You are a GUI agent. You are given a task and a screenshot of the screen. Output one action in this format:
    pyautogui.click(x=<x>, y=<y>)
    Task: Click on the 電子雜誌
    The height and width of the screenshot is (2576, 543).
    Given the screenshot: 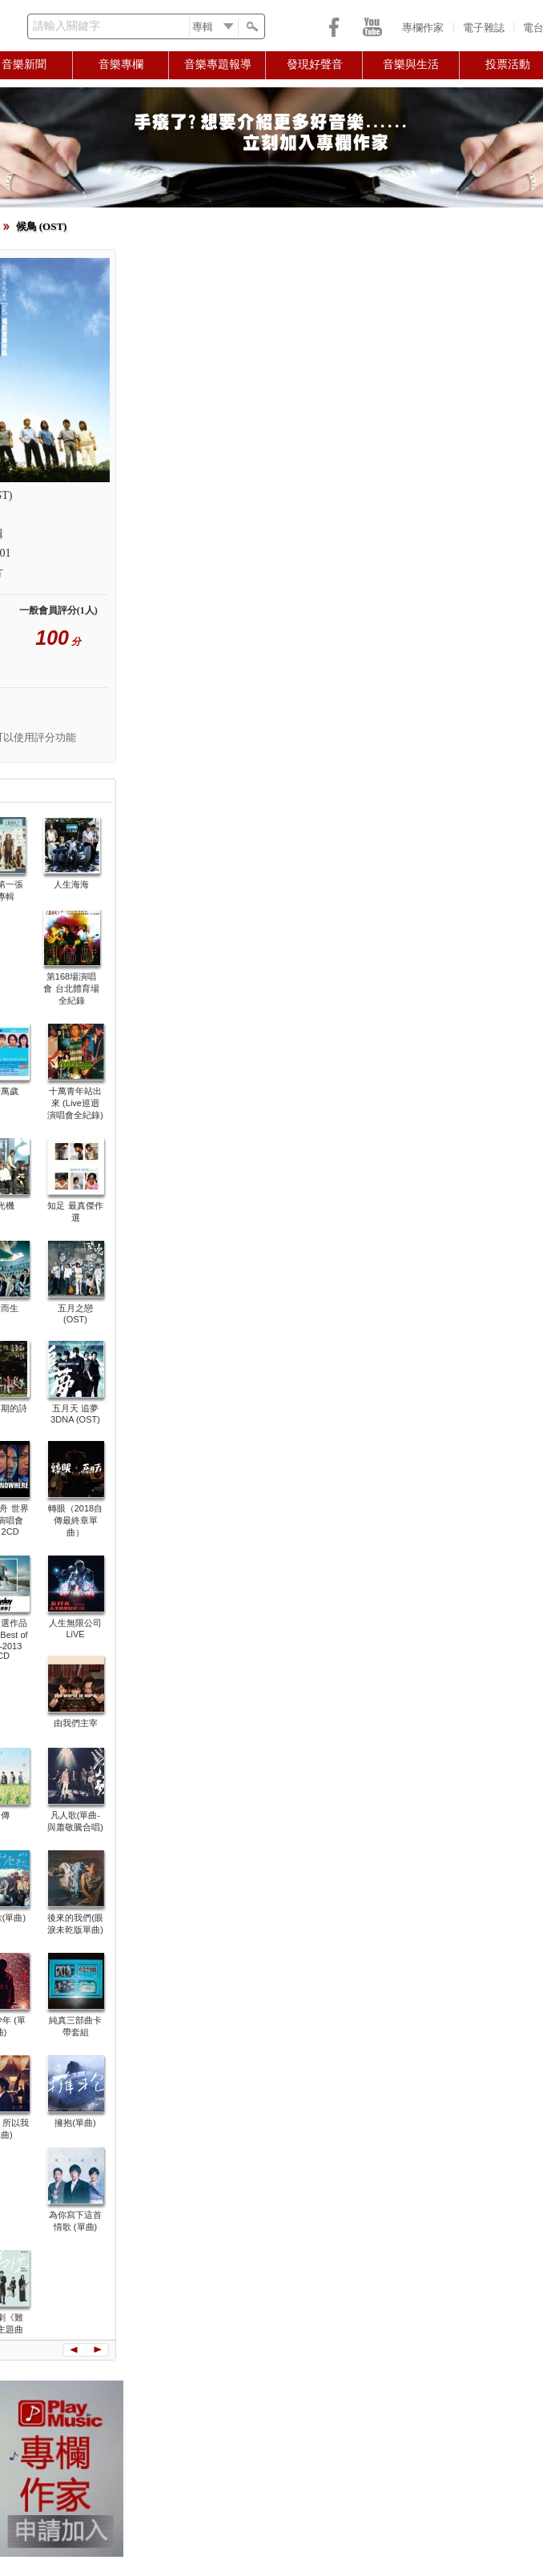 What is the action you would take?
    pyautogui.click(x=484, y=28)
    